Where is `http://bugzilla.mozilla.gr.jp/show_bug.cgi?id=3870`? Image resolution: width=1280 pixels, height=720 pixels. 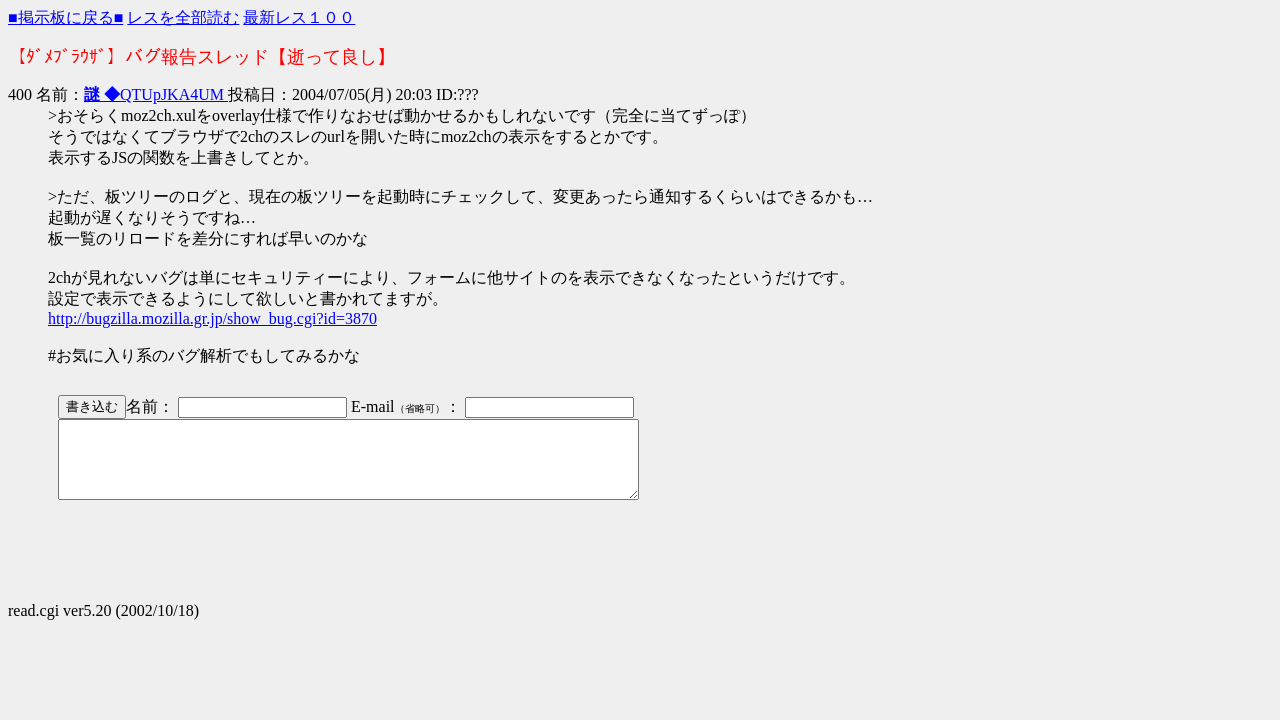 http://bugzilla.mozilla.gr.jp/show_bug.cgi?id=3870 is located at coordinates (212, 318).